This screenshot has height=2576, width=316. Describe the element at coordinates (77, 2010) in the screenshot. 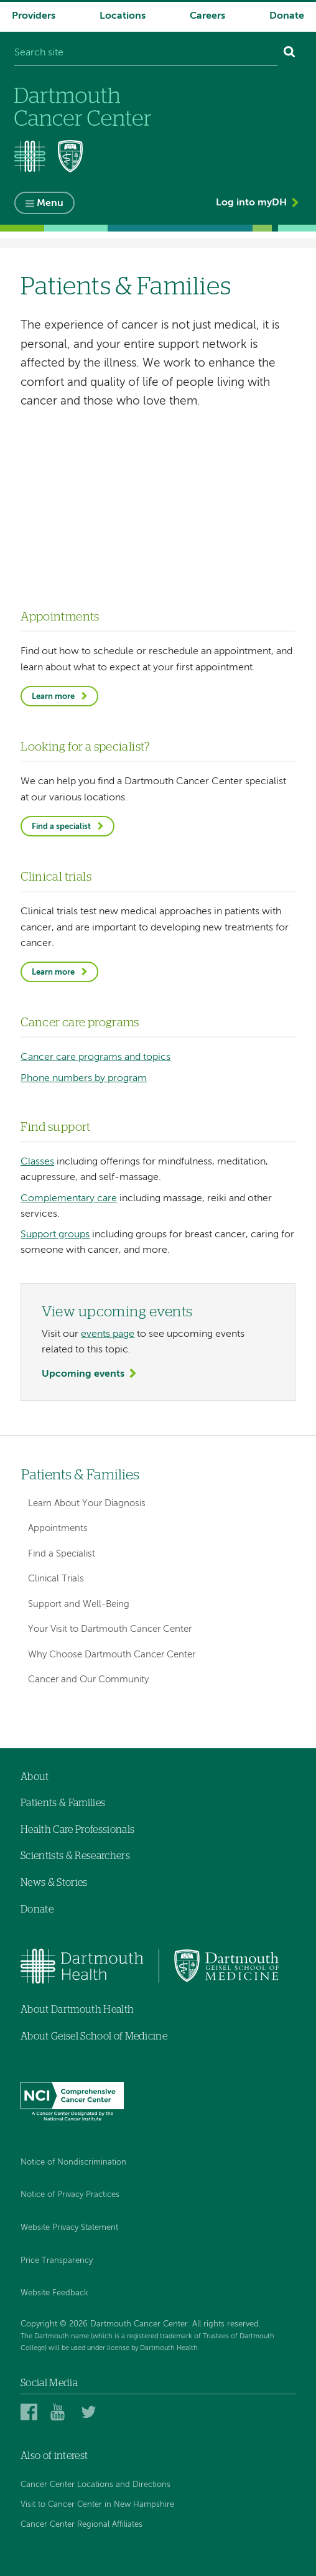

I see `About Dartmouth Health` at that location.